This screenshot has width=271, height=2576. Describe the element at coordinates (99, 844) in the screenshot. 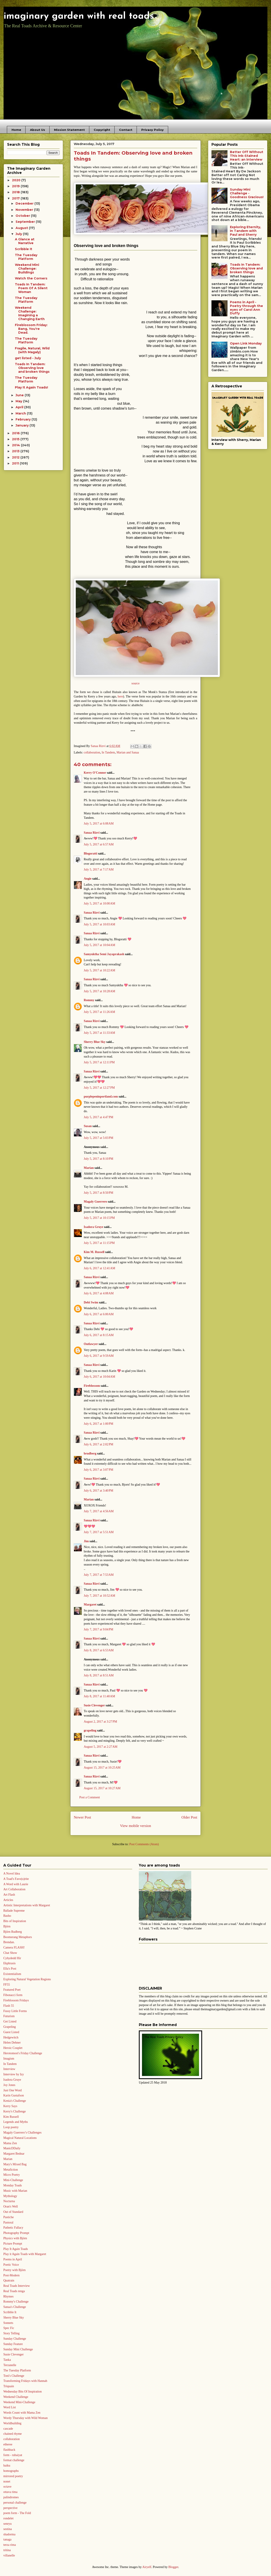

I see `July 5, 2017 at 6:57 AM` at that location.